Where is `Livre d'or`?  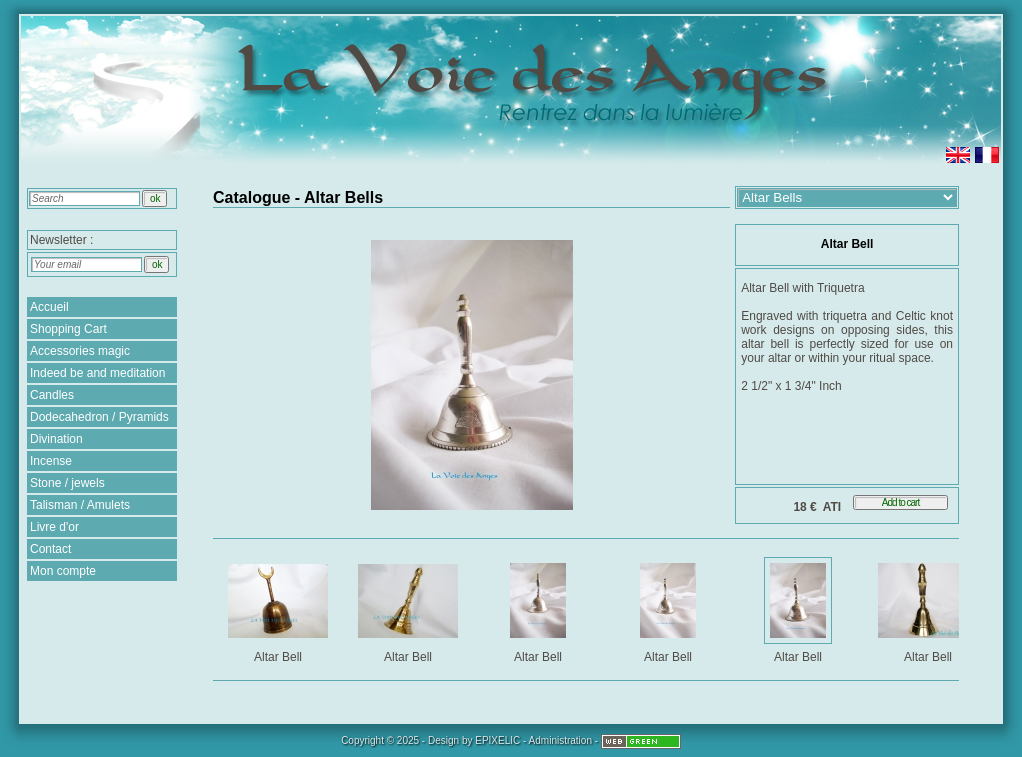 Livre d'or is located at coordinates (54, 527).